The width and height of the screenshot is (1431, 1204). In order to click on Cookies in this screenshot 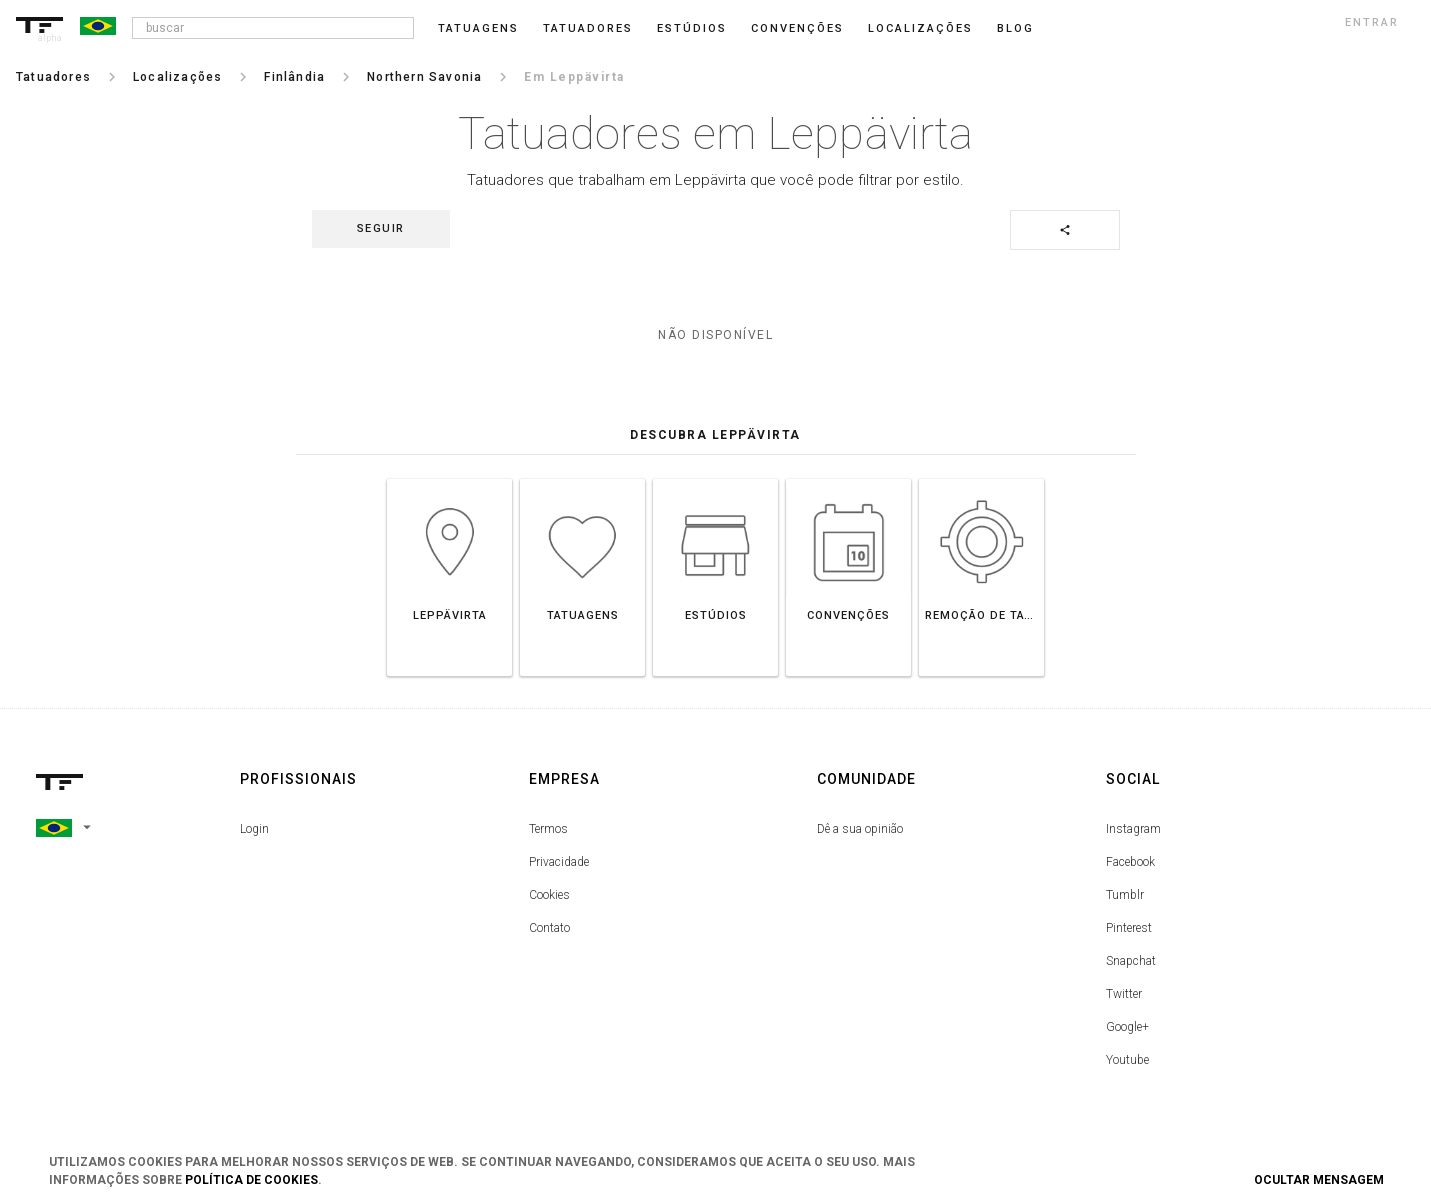, I will do `click(549, 895)`.